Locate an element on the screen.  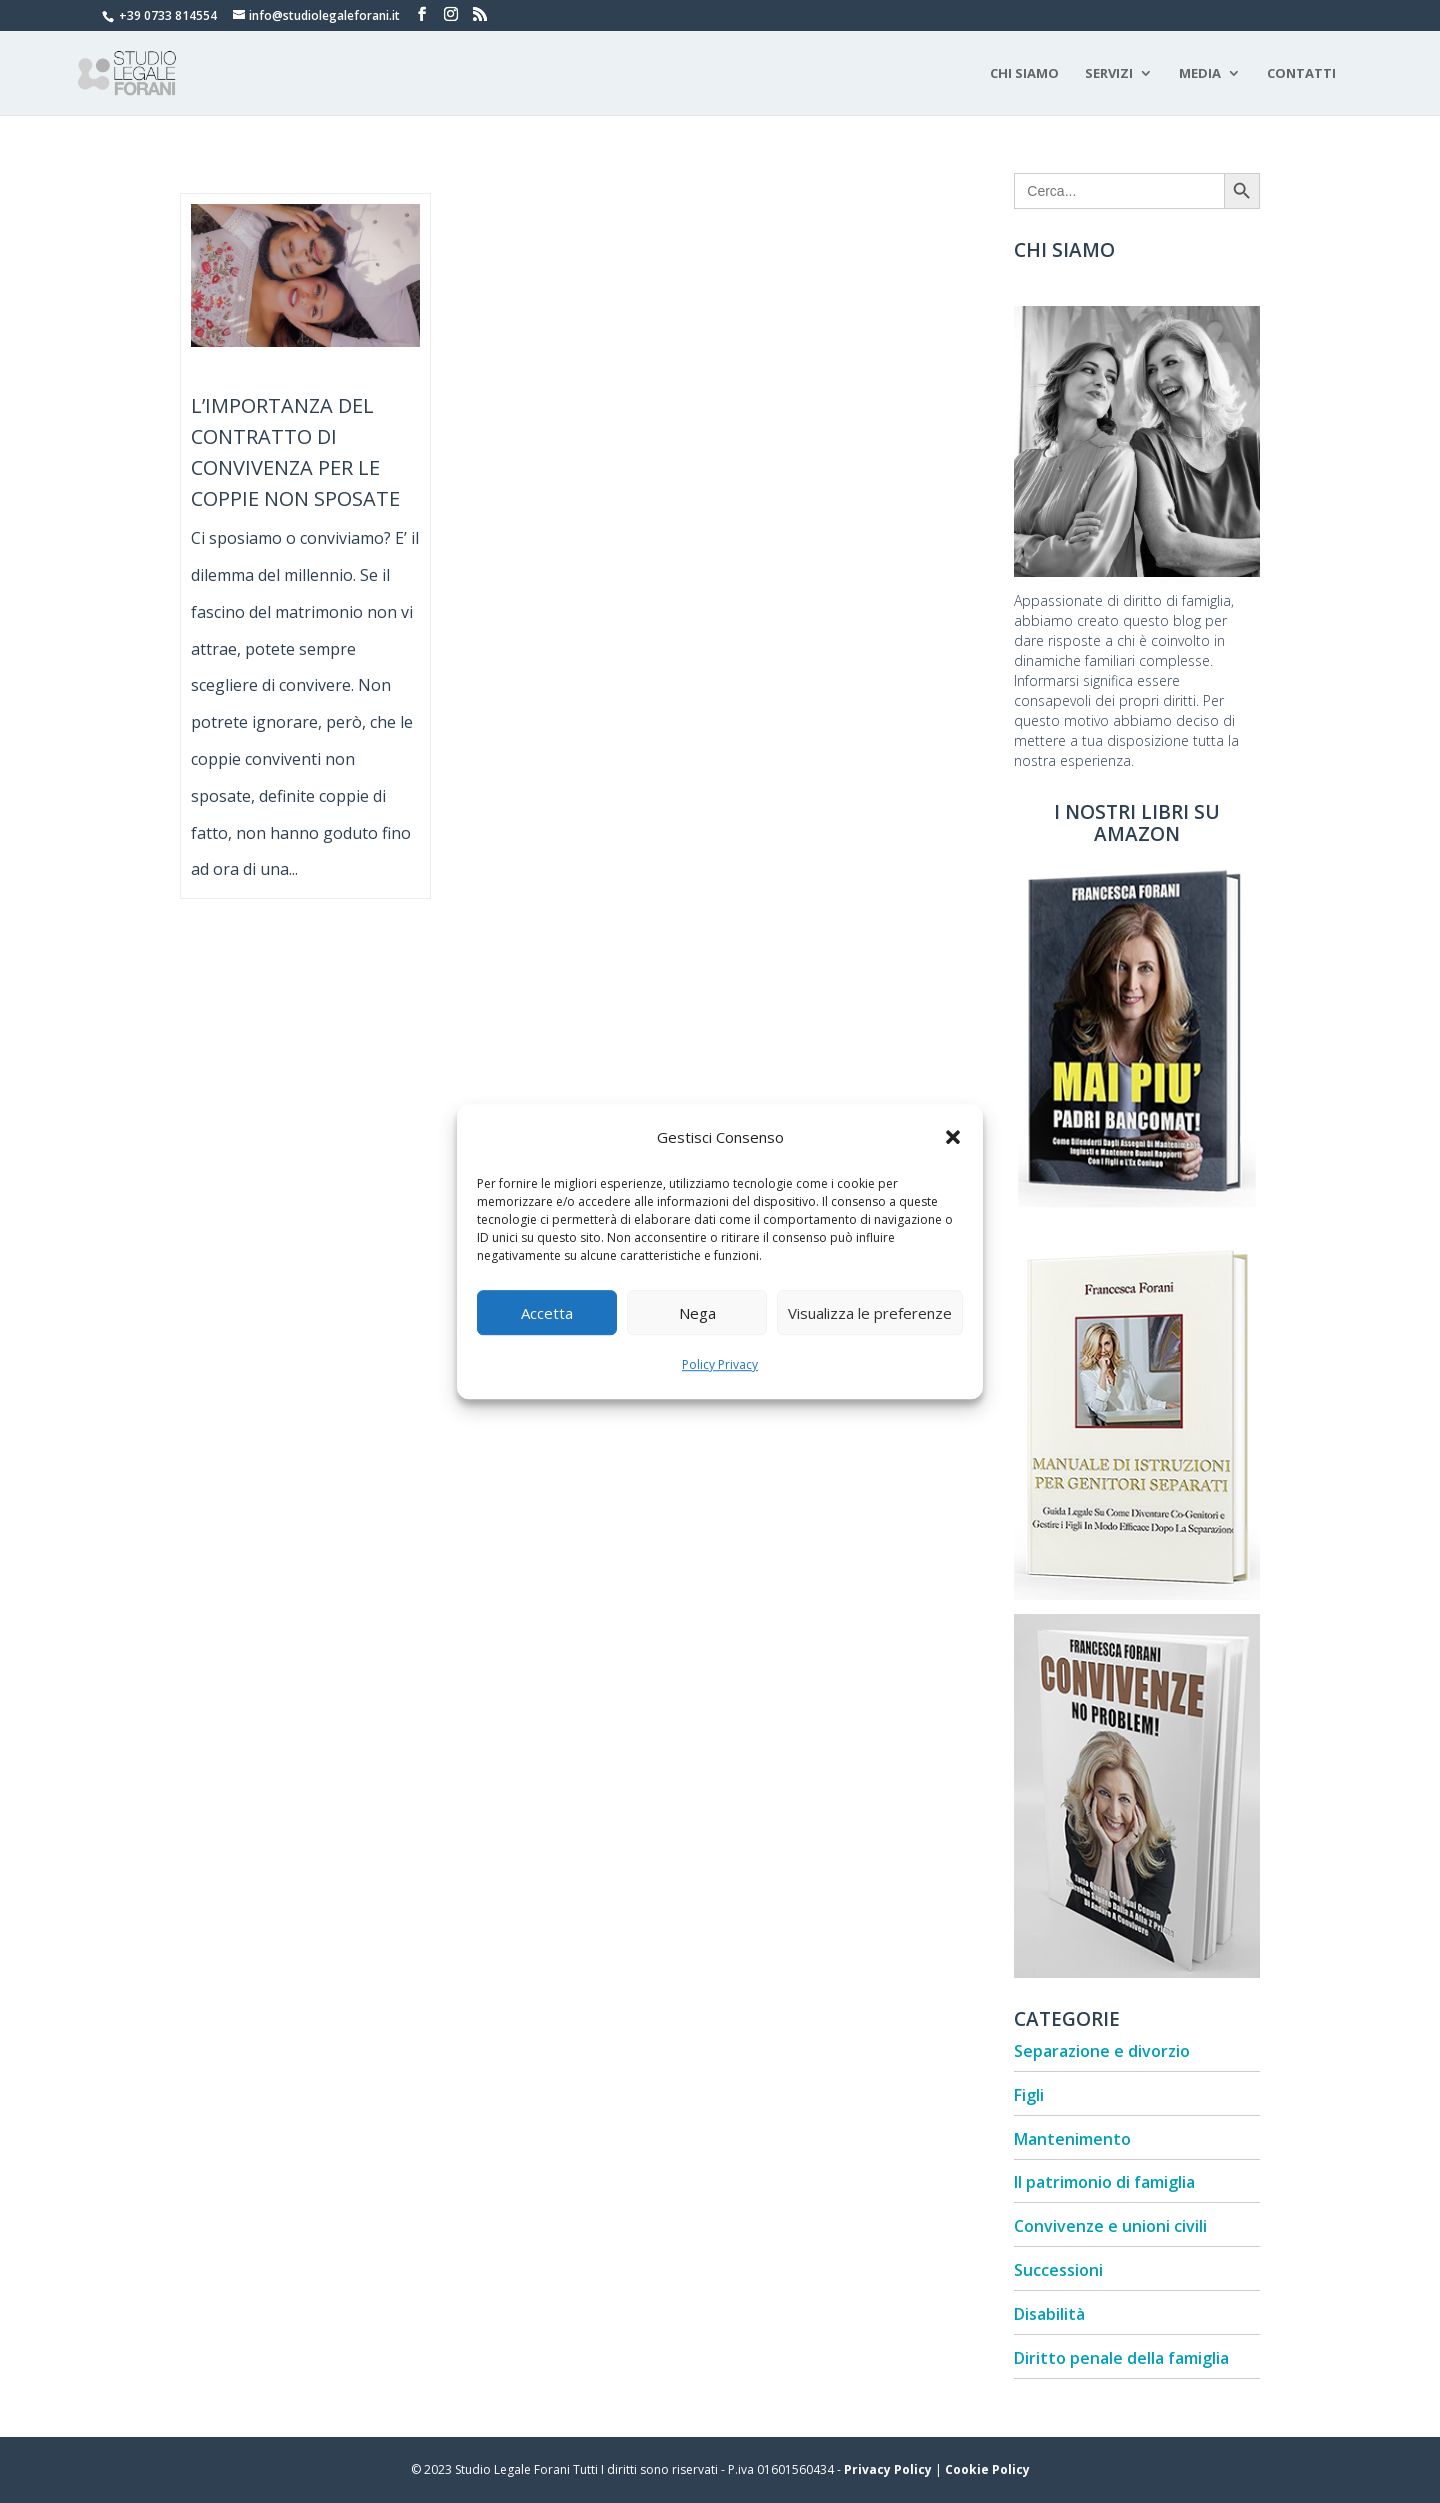
Il patrimonio di famiglia is located at coordinates (1104, 2182).